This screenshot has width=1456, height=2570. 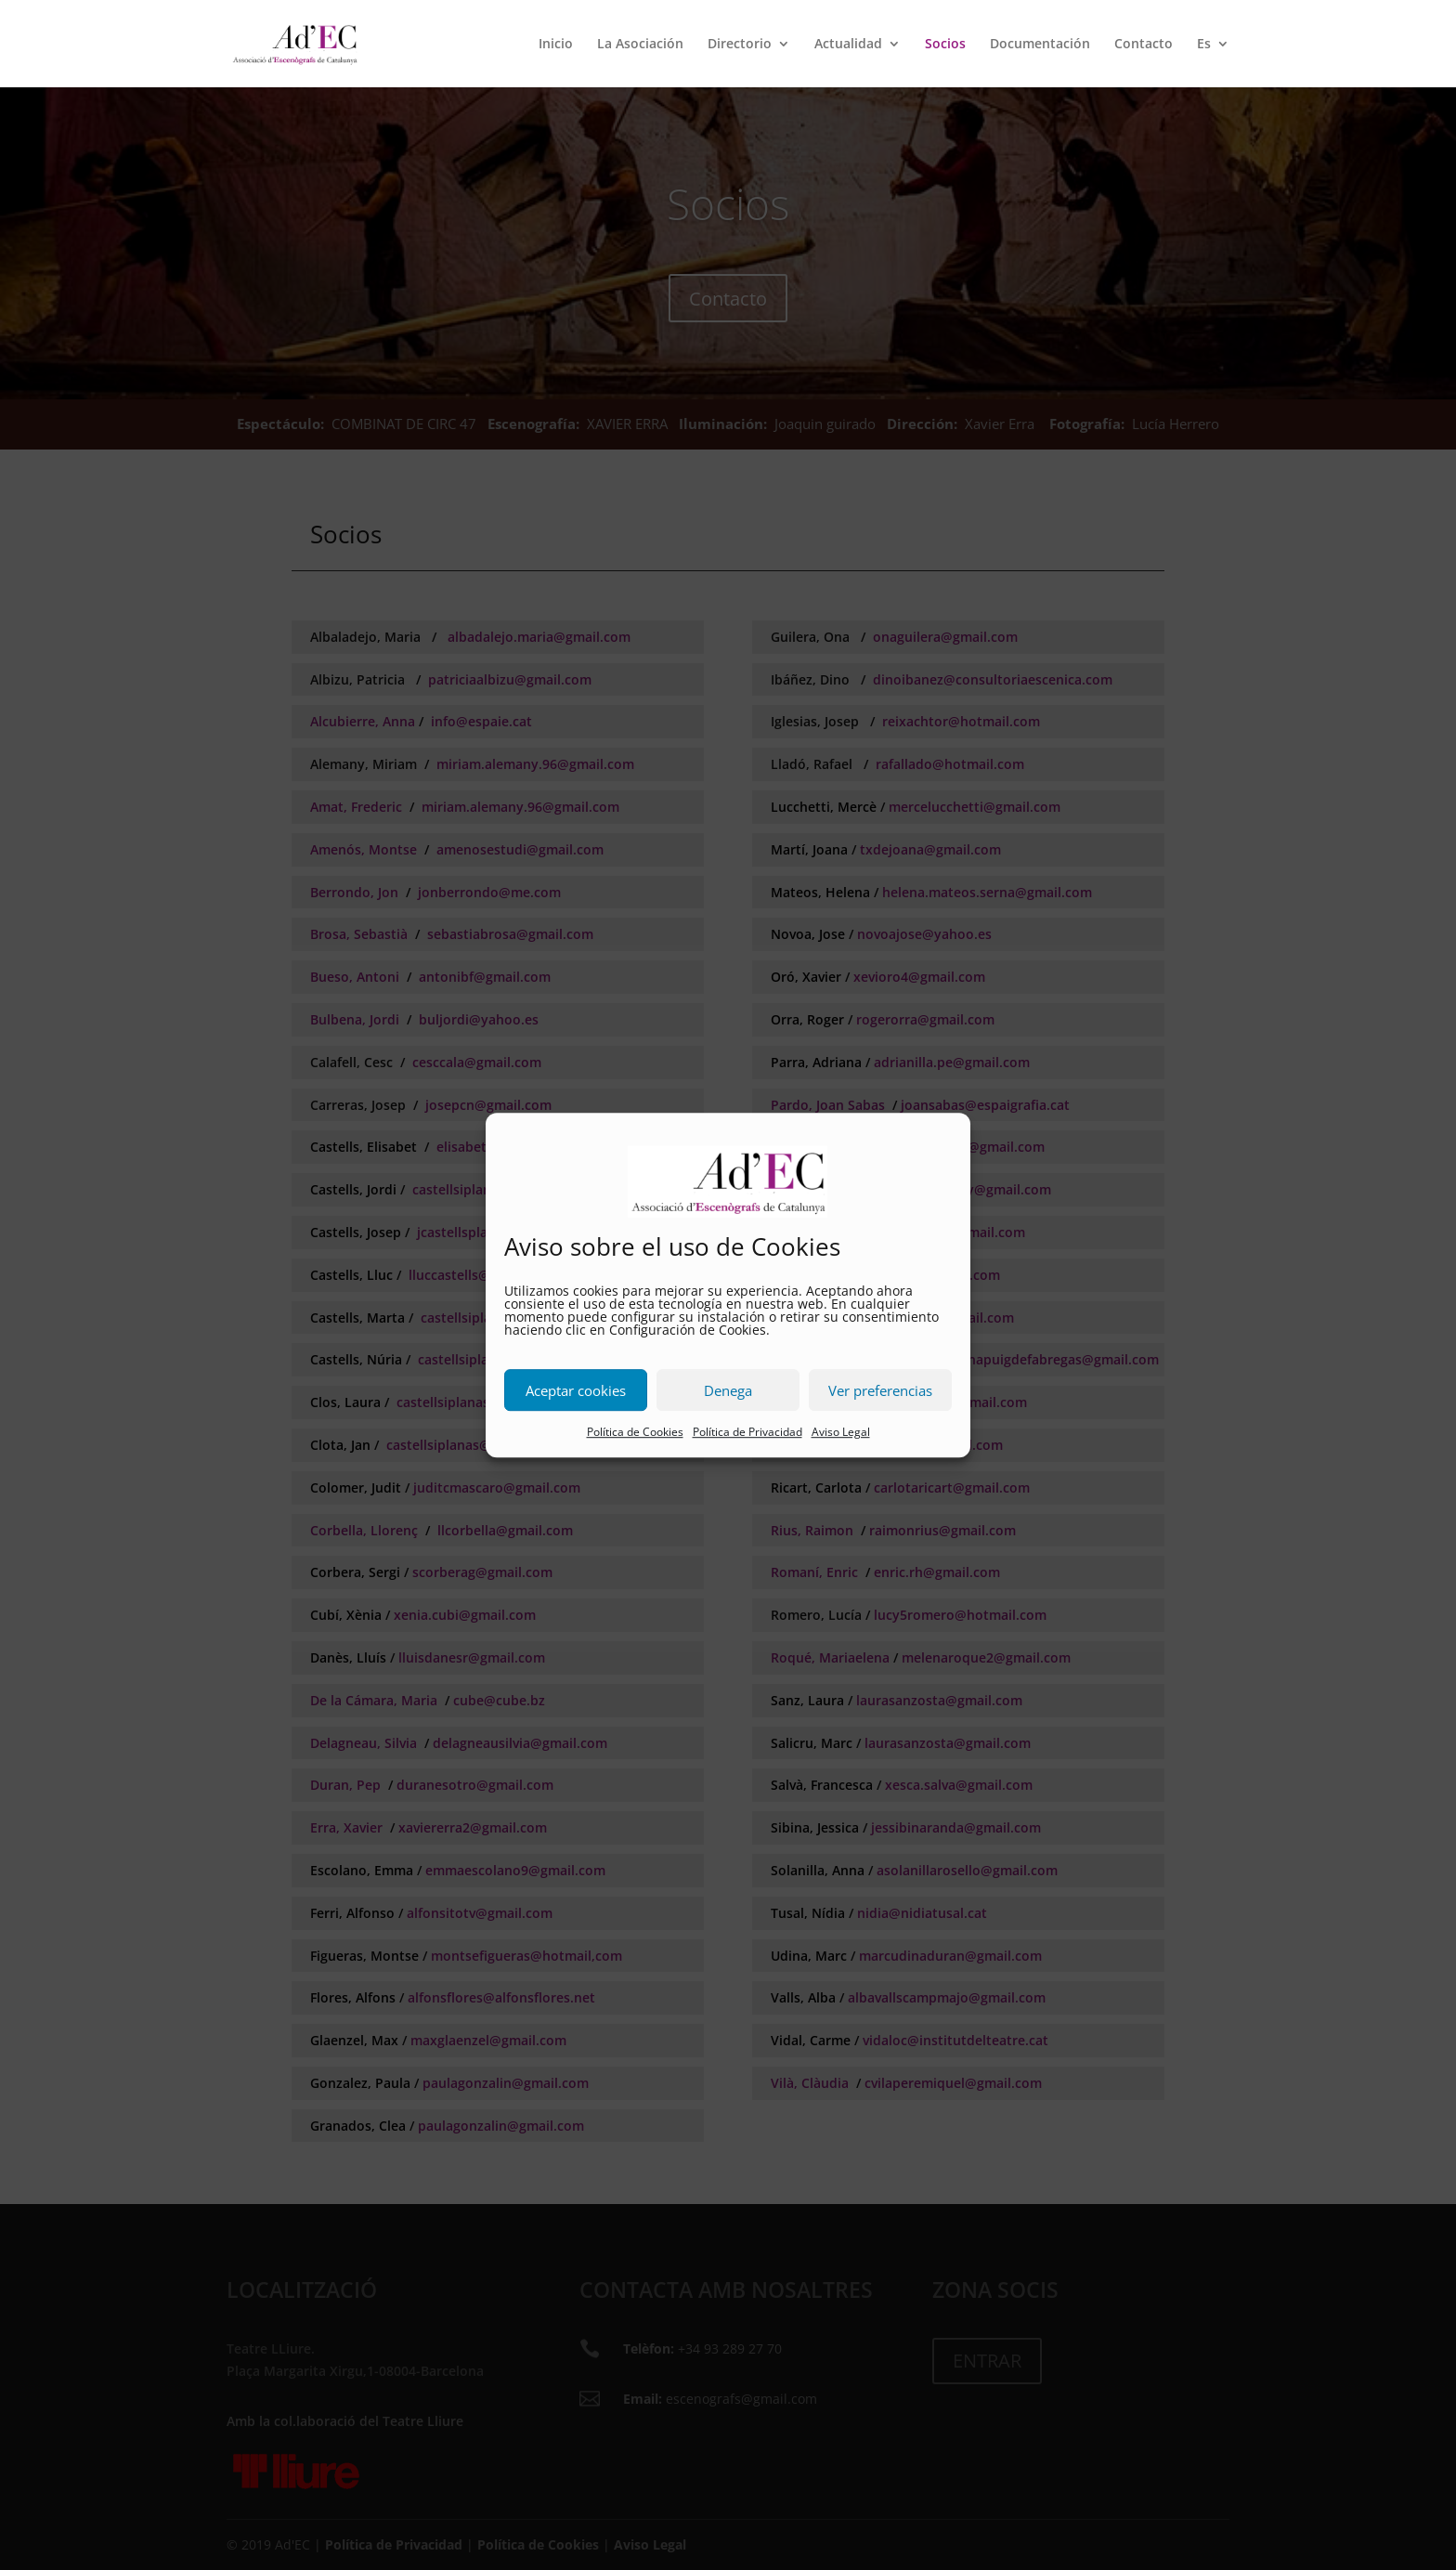 I want to click on Política de Cookies, so click(x=635, y=1433).